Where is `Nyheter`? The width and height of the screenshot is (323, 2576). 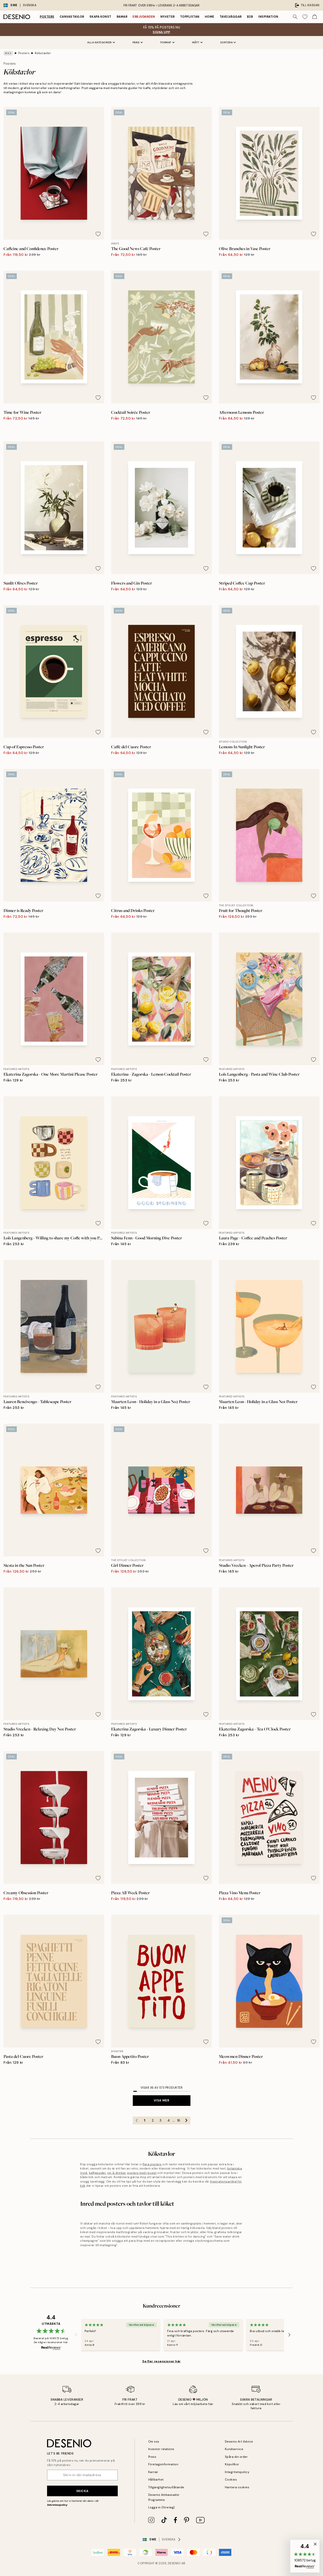 Nyheter is located at coordinates (167, 17).